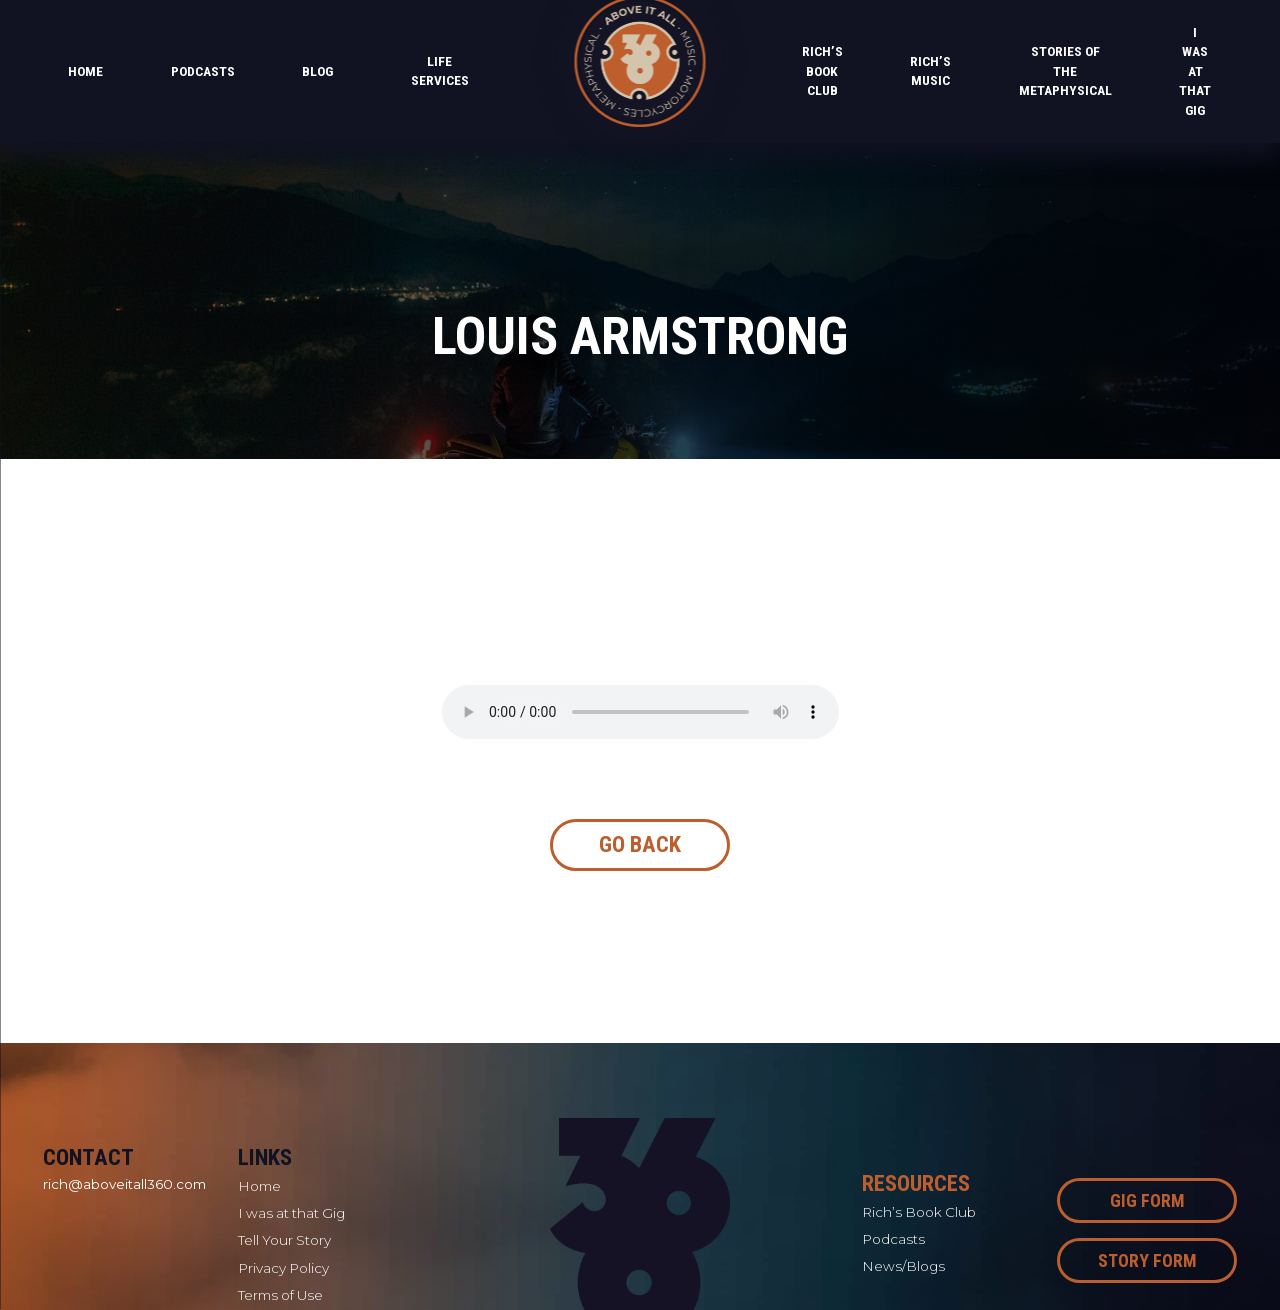 The width and height of the screenshot is (1280, 1310). Describe the element at coordinates (1195, 71) in the screenshot. I see `I was at that Gig` at that location.